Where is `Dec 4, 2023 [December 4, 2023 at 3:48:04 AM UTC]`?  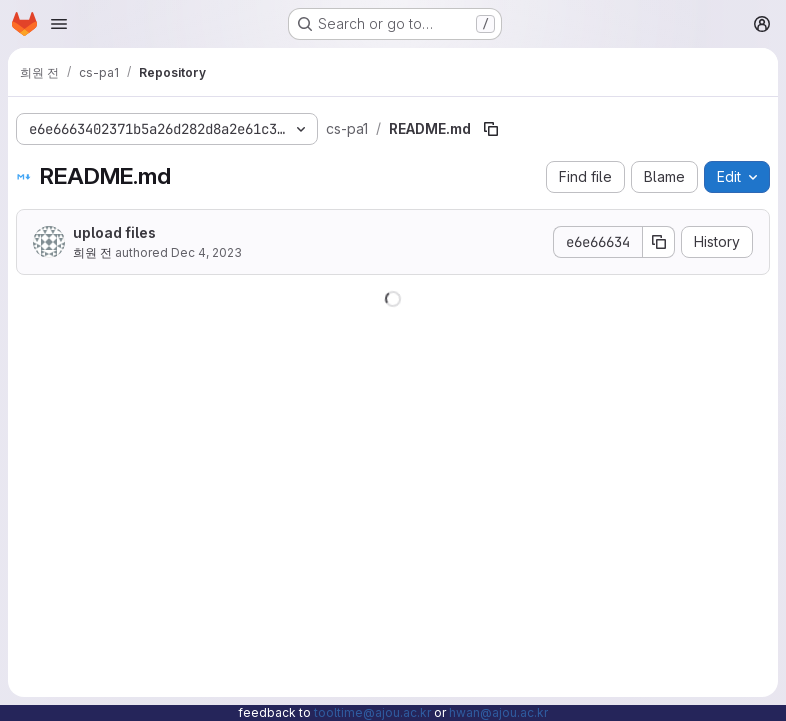 Dec 4, 2023 [December 4, 2023 at 3:48:04 AM UTC] is located at coordinates (206, 252).